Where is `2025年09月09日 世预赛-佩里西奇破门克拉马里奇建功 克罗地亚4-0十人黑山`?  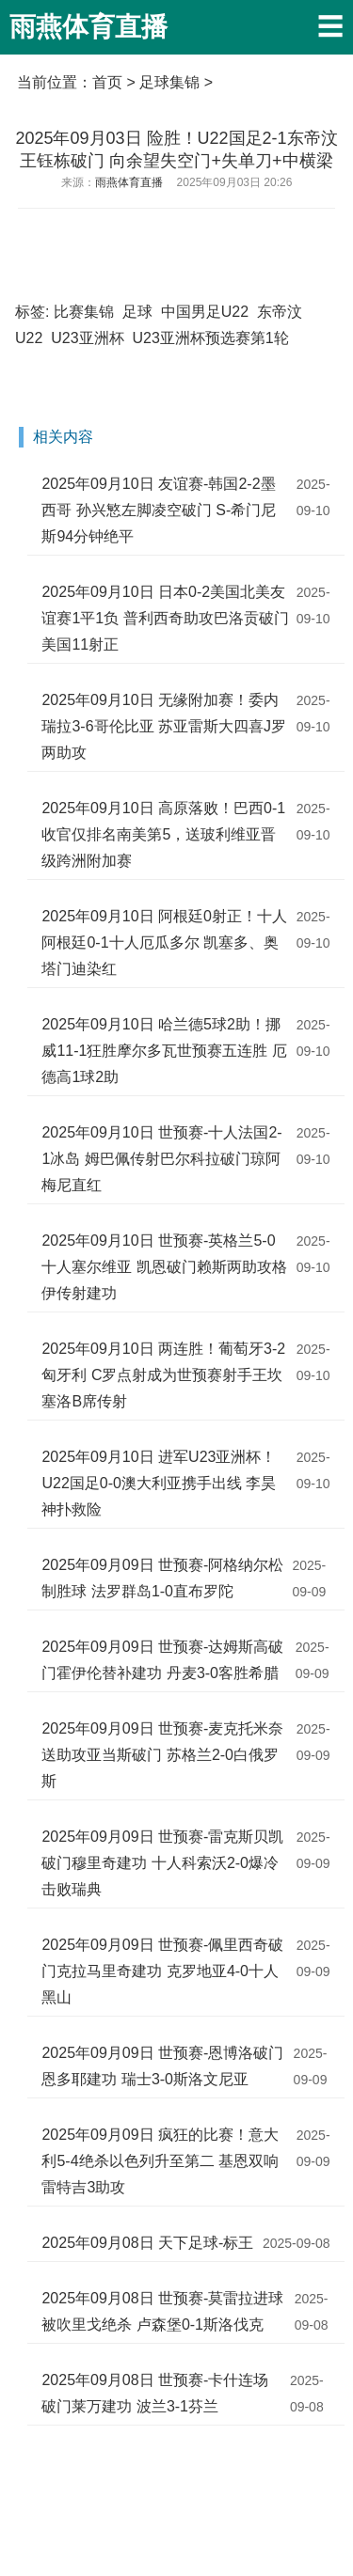 2025年09月09日 世预赛-佩里西奇破门克拉马里奇建功 克罗地亚4-0十人黑山 is located at coordinates (162, 1971).